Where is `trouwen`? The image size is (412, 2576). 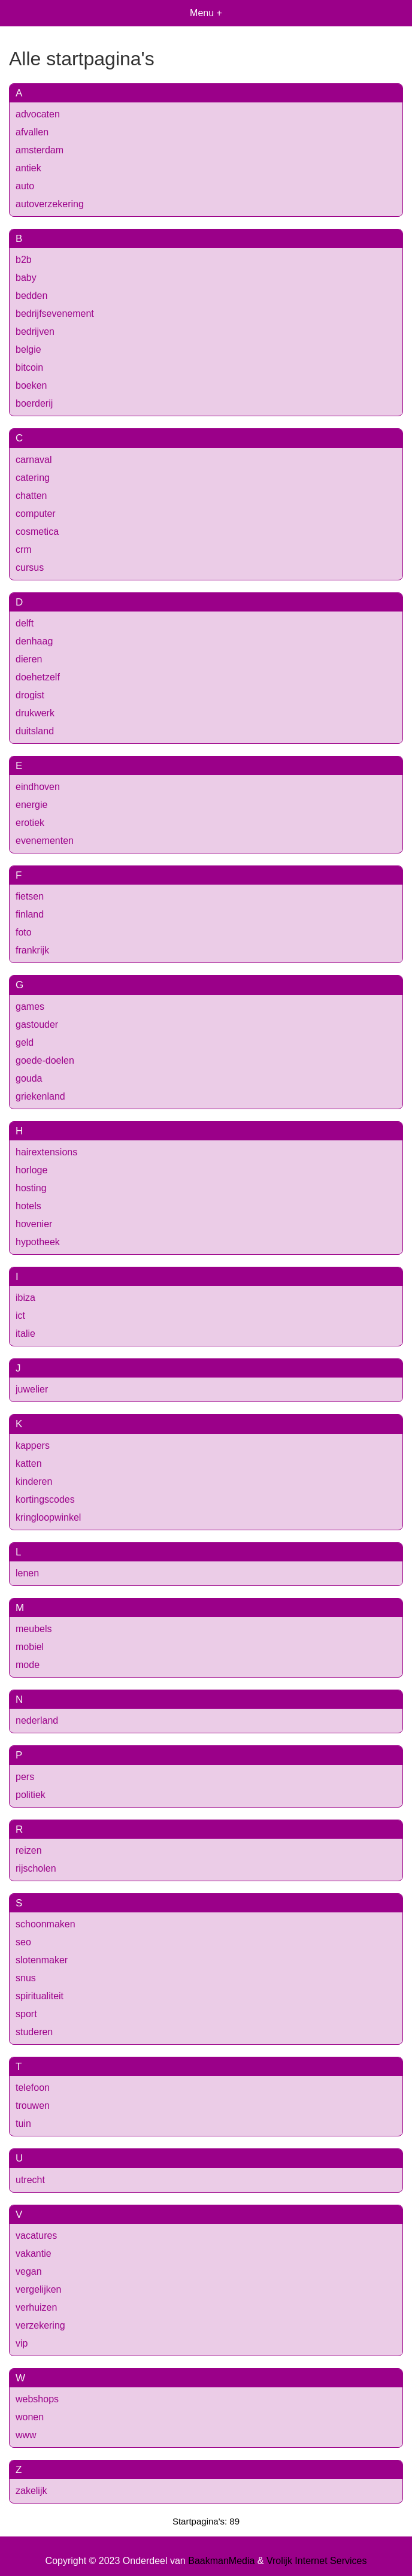 trouwen is located at coordinates (33, 2105).